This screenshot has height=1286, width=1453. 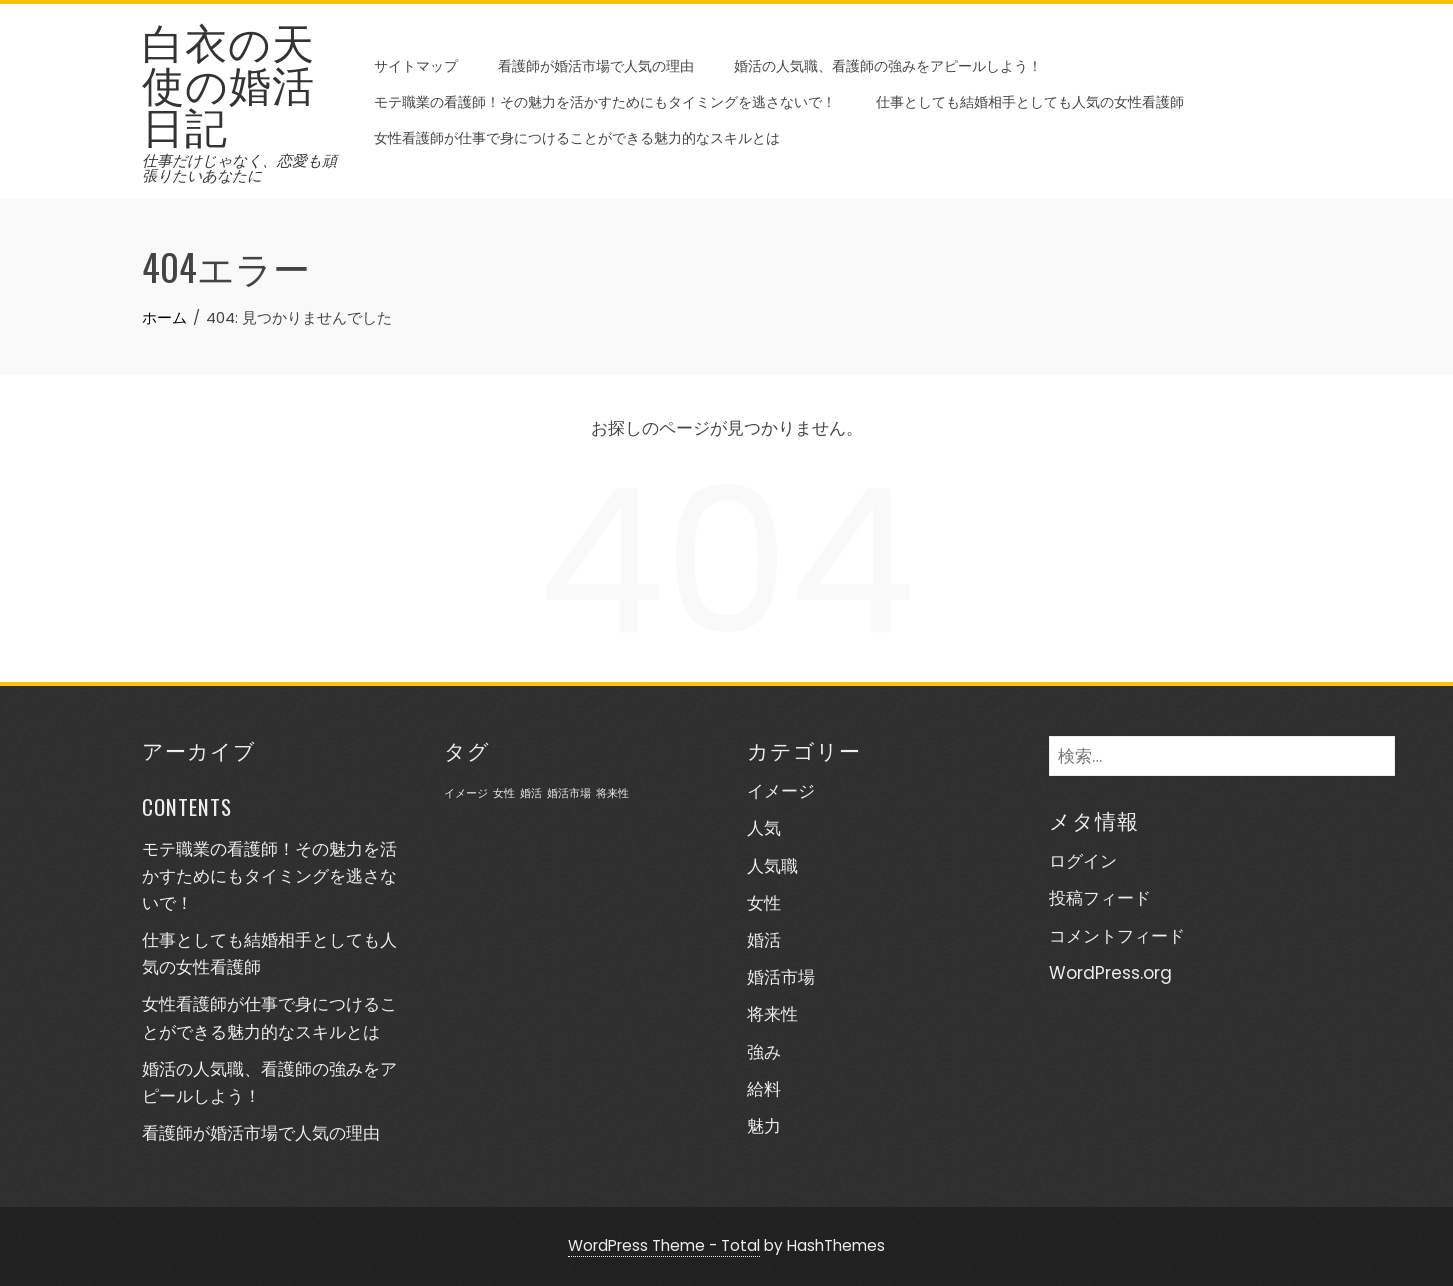 What do you see at coordinates (772, 1014) in the screenshot?
I see `将来性` at bounding box center [772, 1014].